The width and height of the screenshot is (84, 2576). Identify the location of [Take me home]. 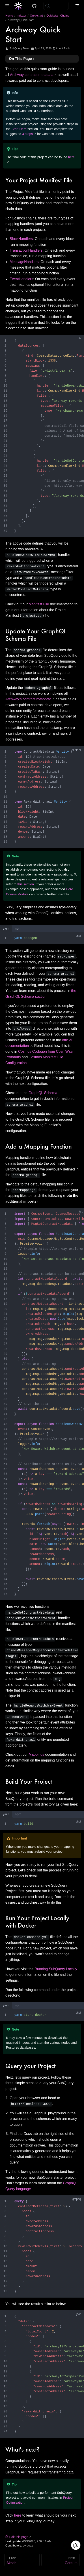
(19, 6).